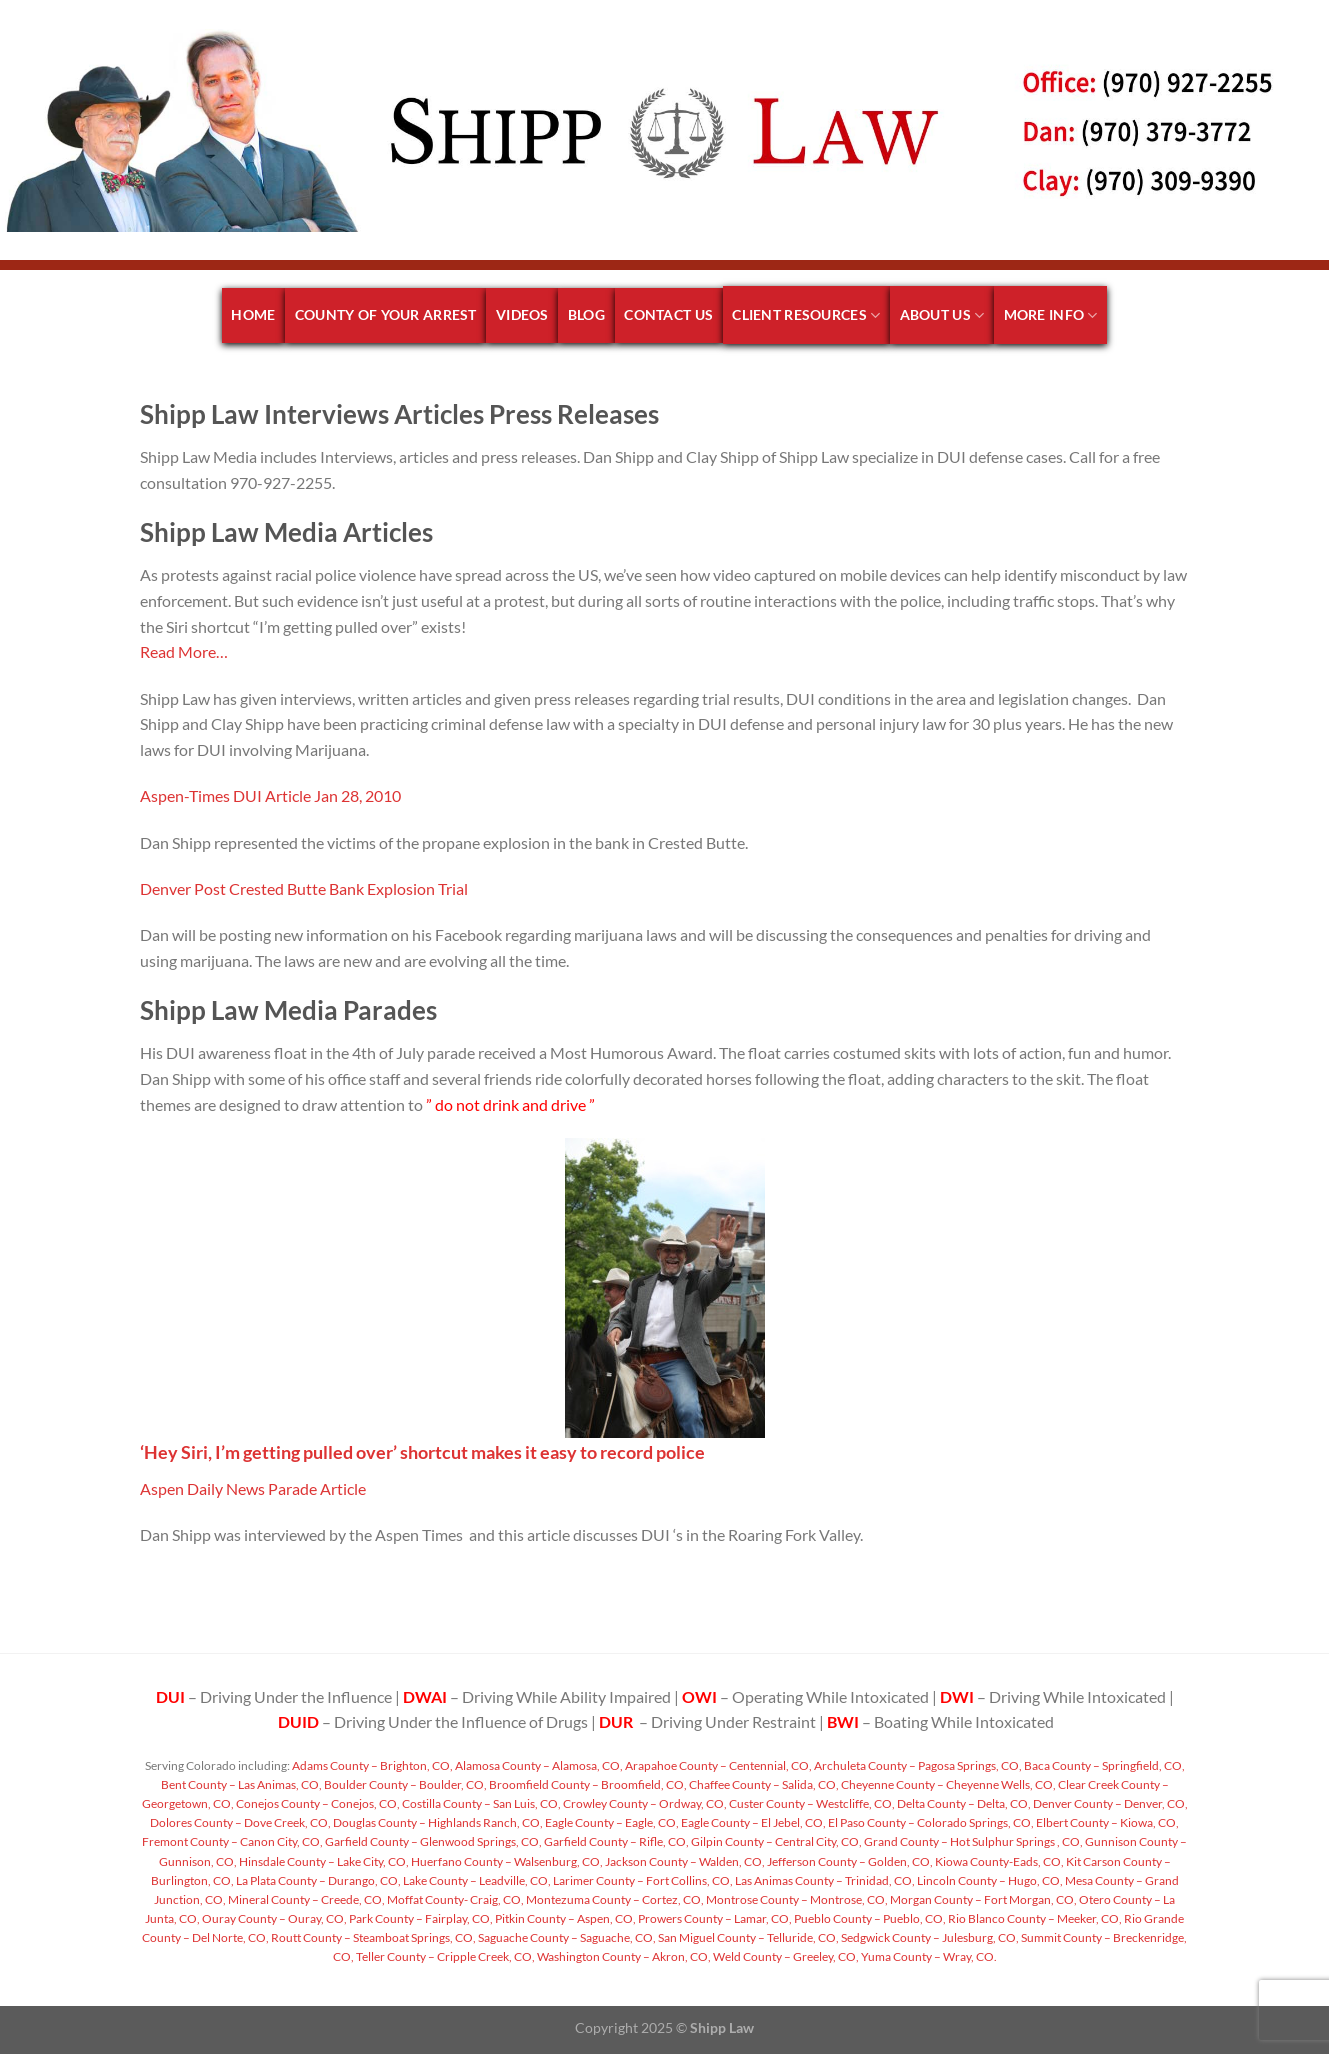 Image resolution: width=1329 pixels, height=2054 pixels. What do you see at coordinates (747, 1937) in the screenshot?
I see `San Miguel County – Telluride, CO,` at bounding box center [747, 1937].